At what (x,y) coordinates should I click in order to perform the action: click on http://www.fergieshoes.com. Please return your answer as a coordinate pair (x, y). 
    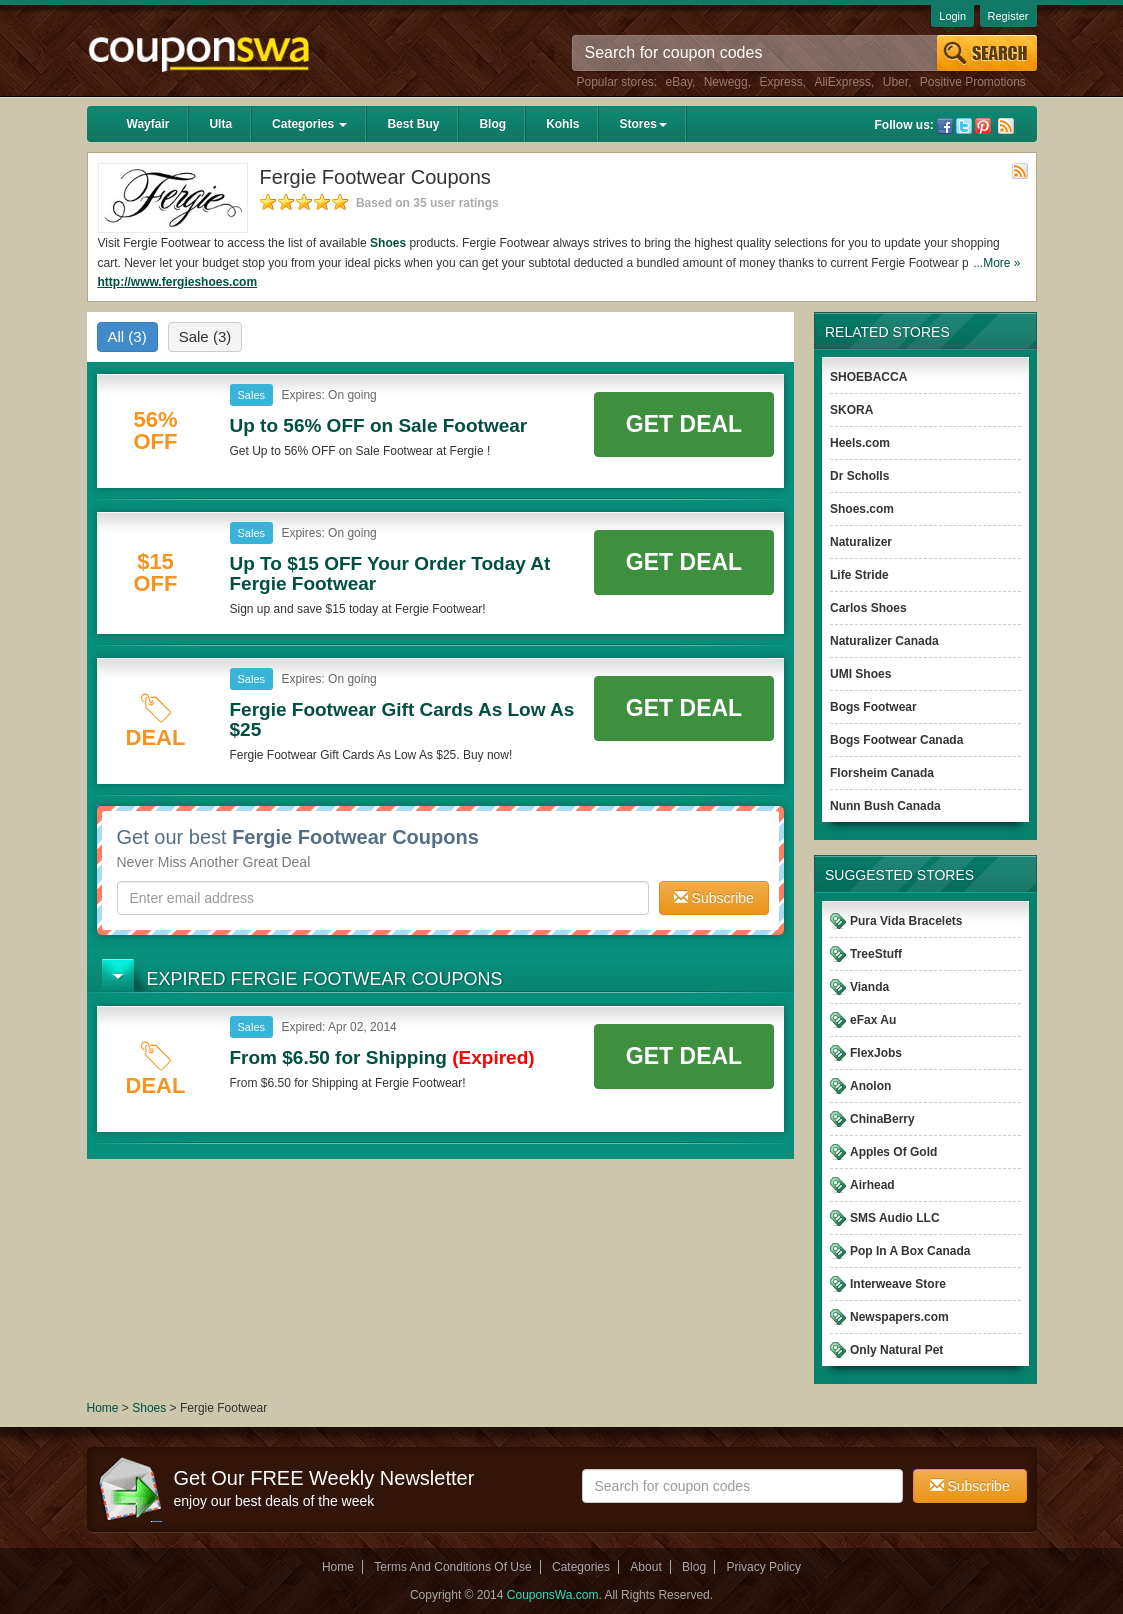
    Looking at the image, I should click on (178, 282).